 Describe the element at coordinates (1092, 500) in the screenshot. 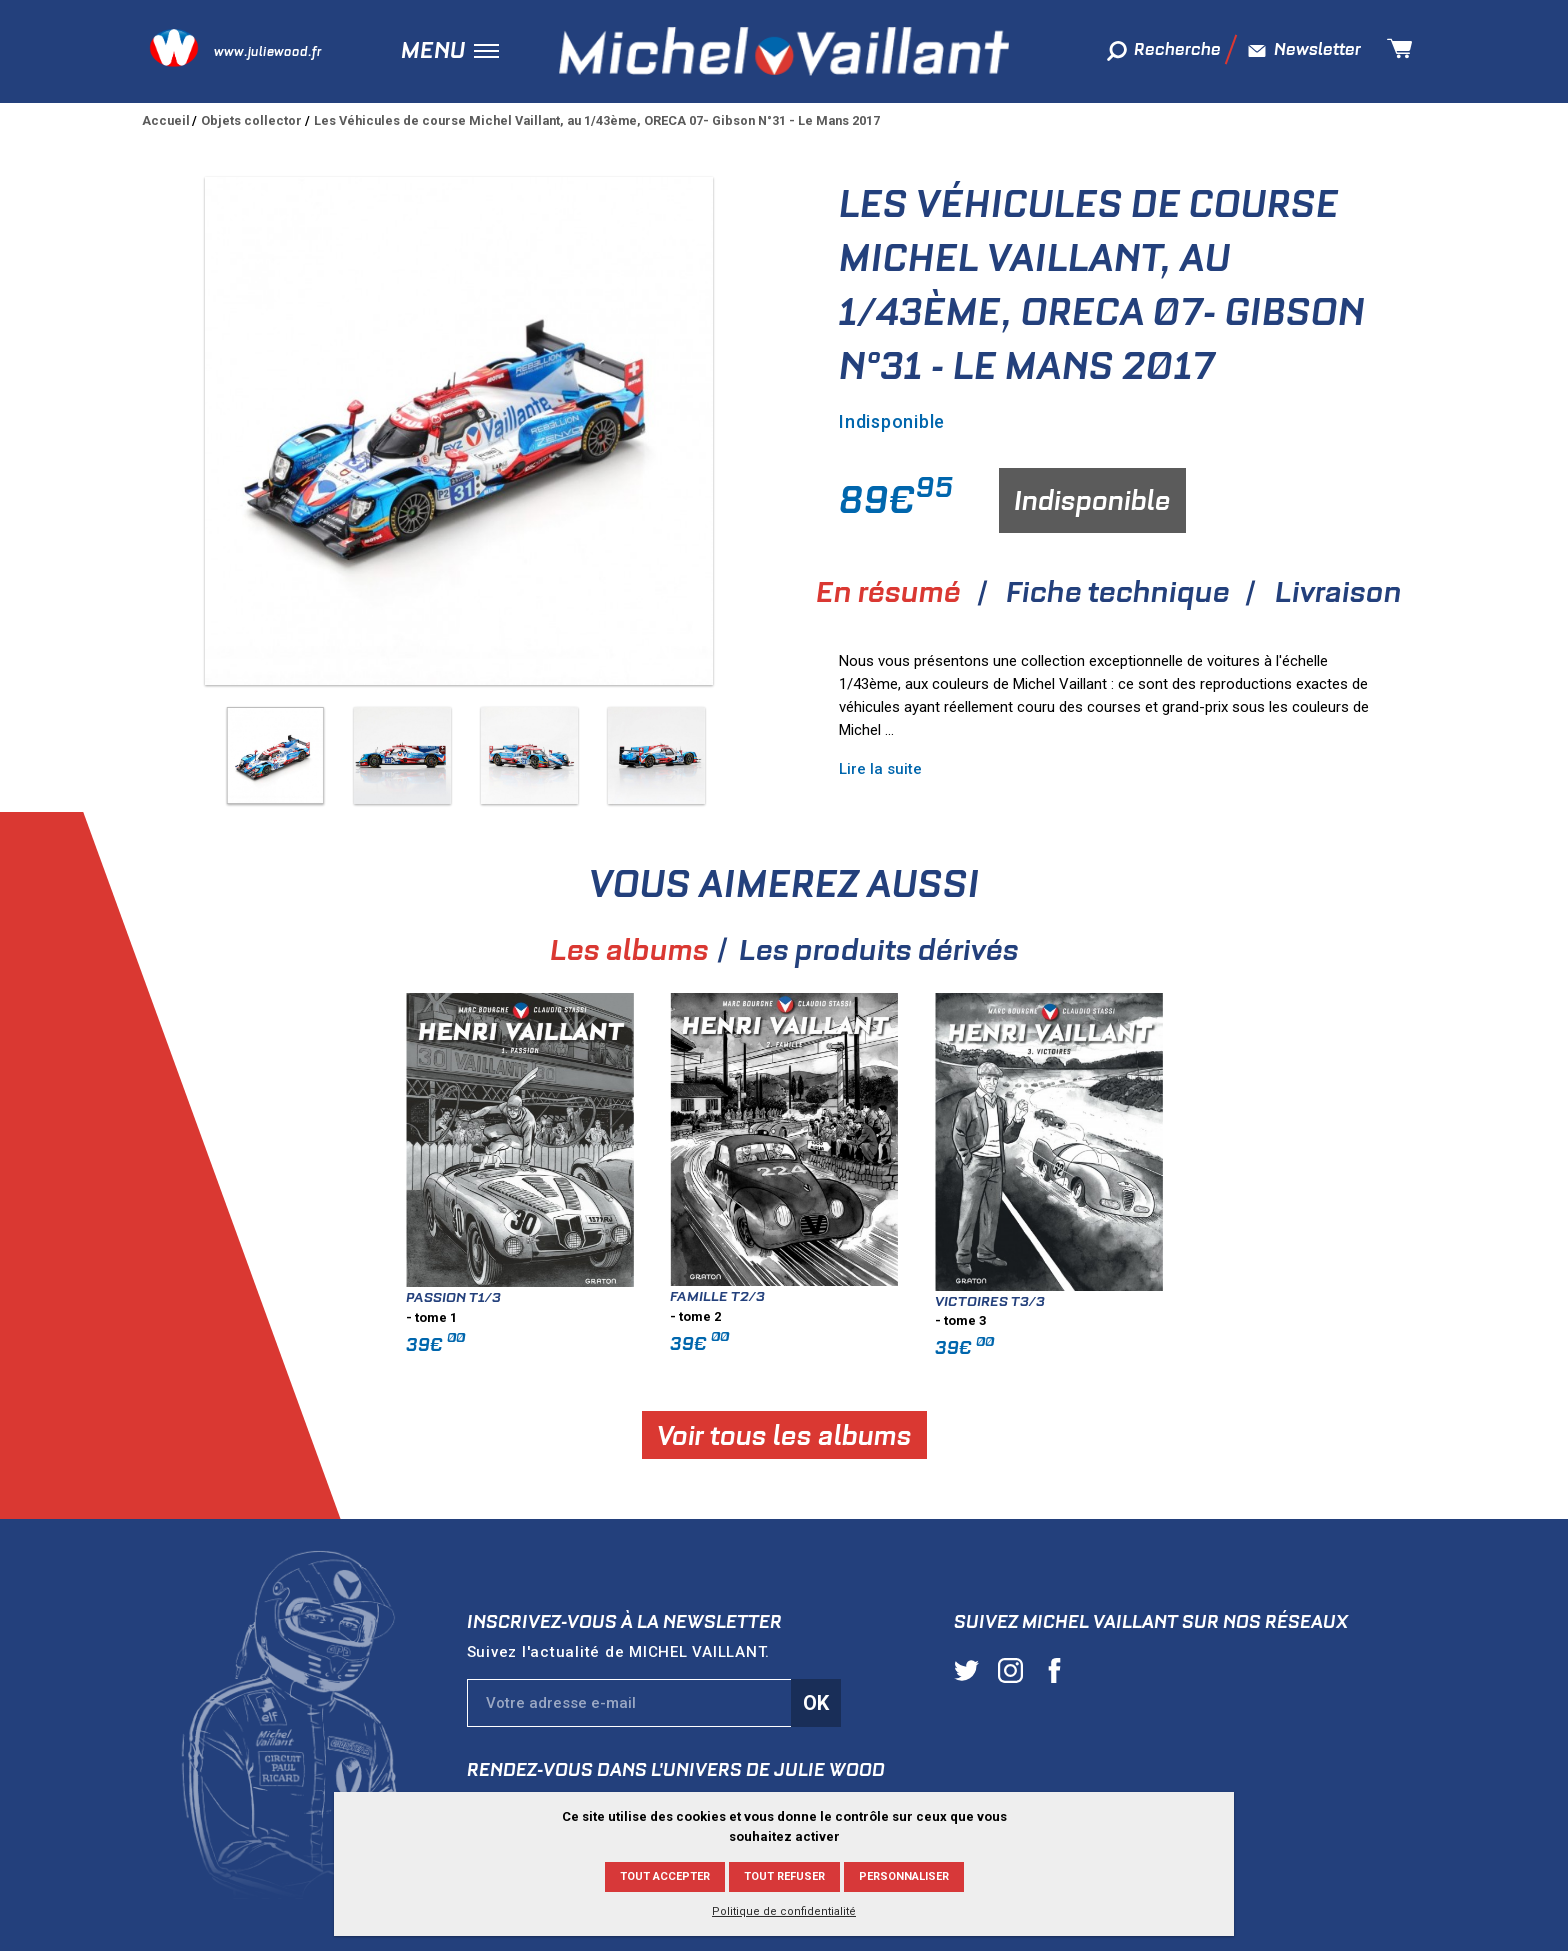

I see `Indisponible` at that location.